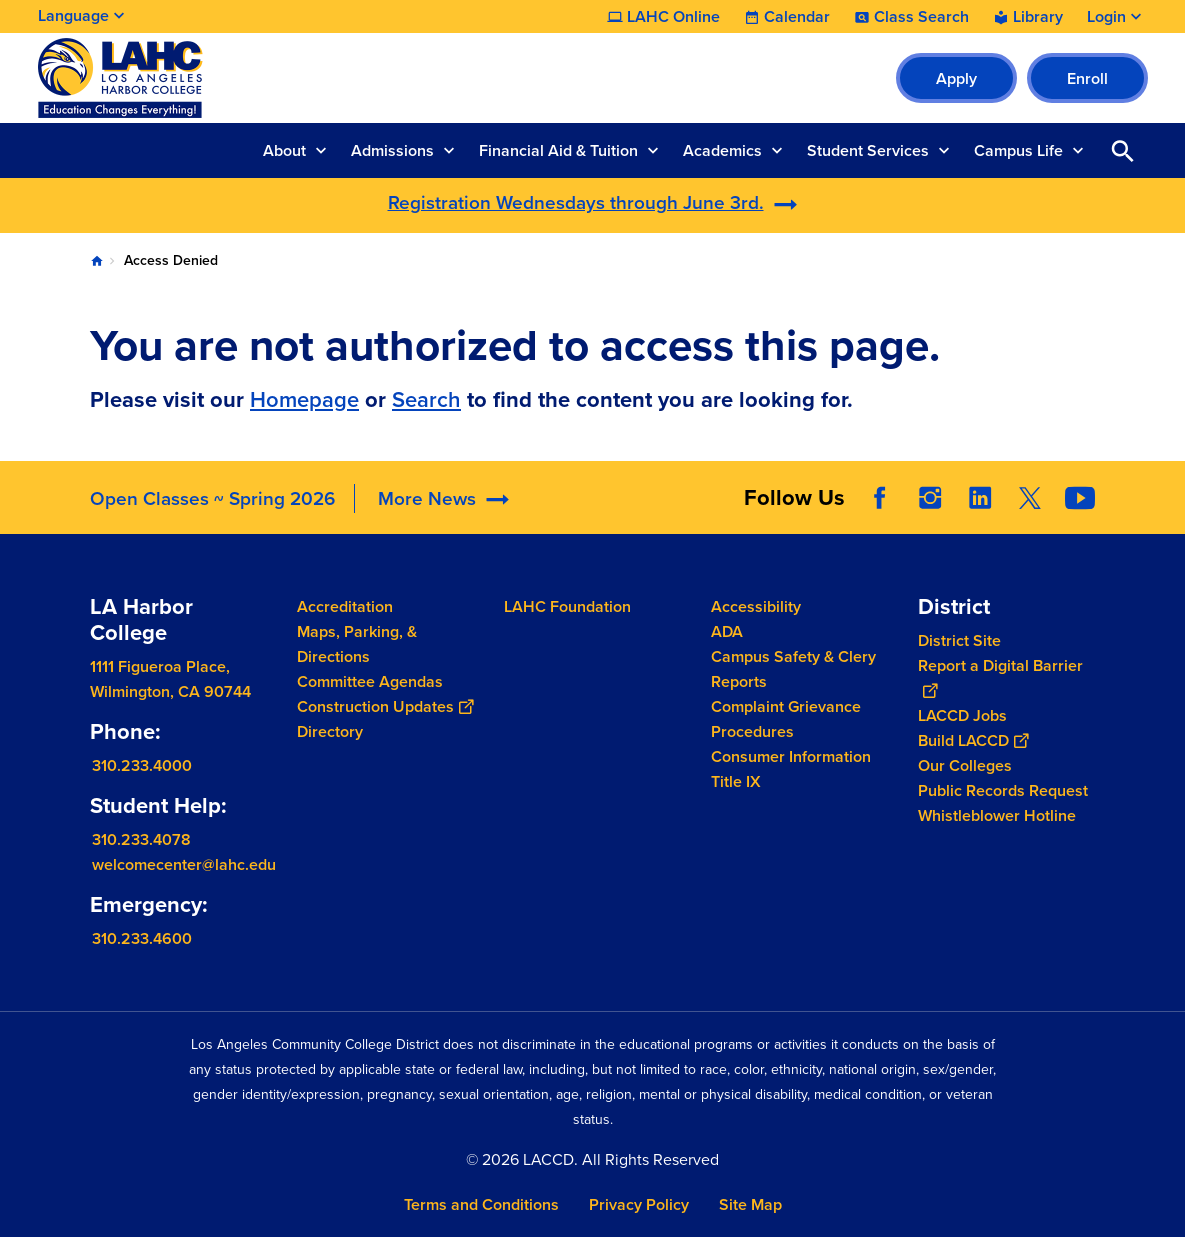 This screenshot has height=1237, width=1185. I want to click on Twitter, so click(1030, 498).